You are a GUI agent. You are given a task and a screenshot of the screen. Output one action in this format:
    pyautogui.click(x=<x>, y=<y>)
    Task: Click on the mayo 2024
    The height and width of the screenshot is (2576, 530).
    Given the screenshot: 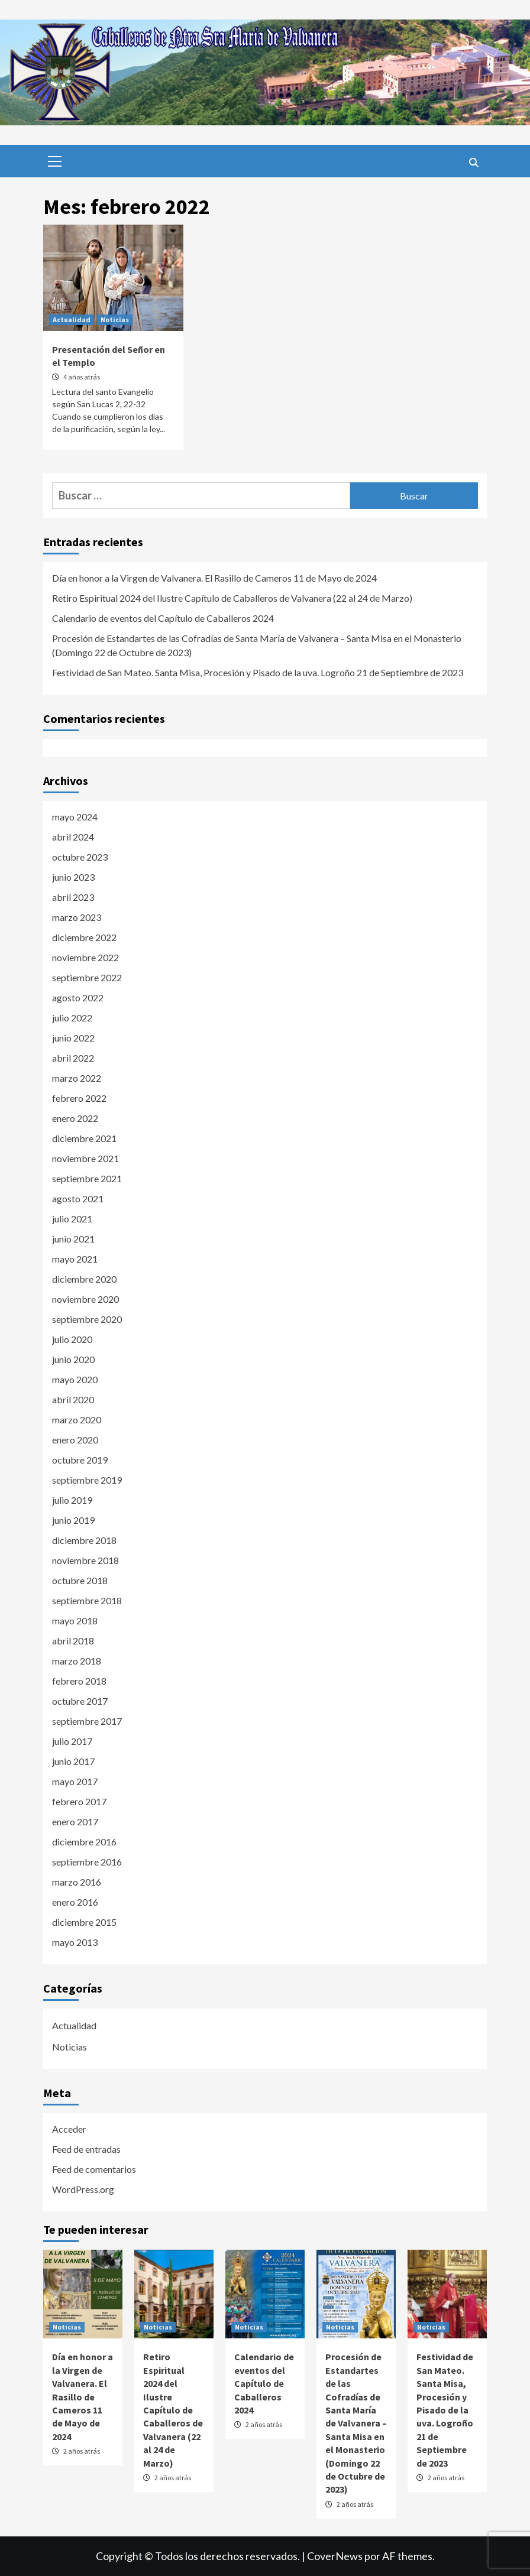 What is the action you would take?
    pyautogui.click(x=75, y=816)
    